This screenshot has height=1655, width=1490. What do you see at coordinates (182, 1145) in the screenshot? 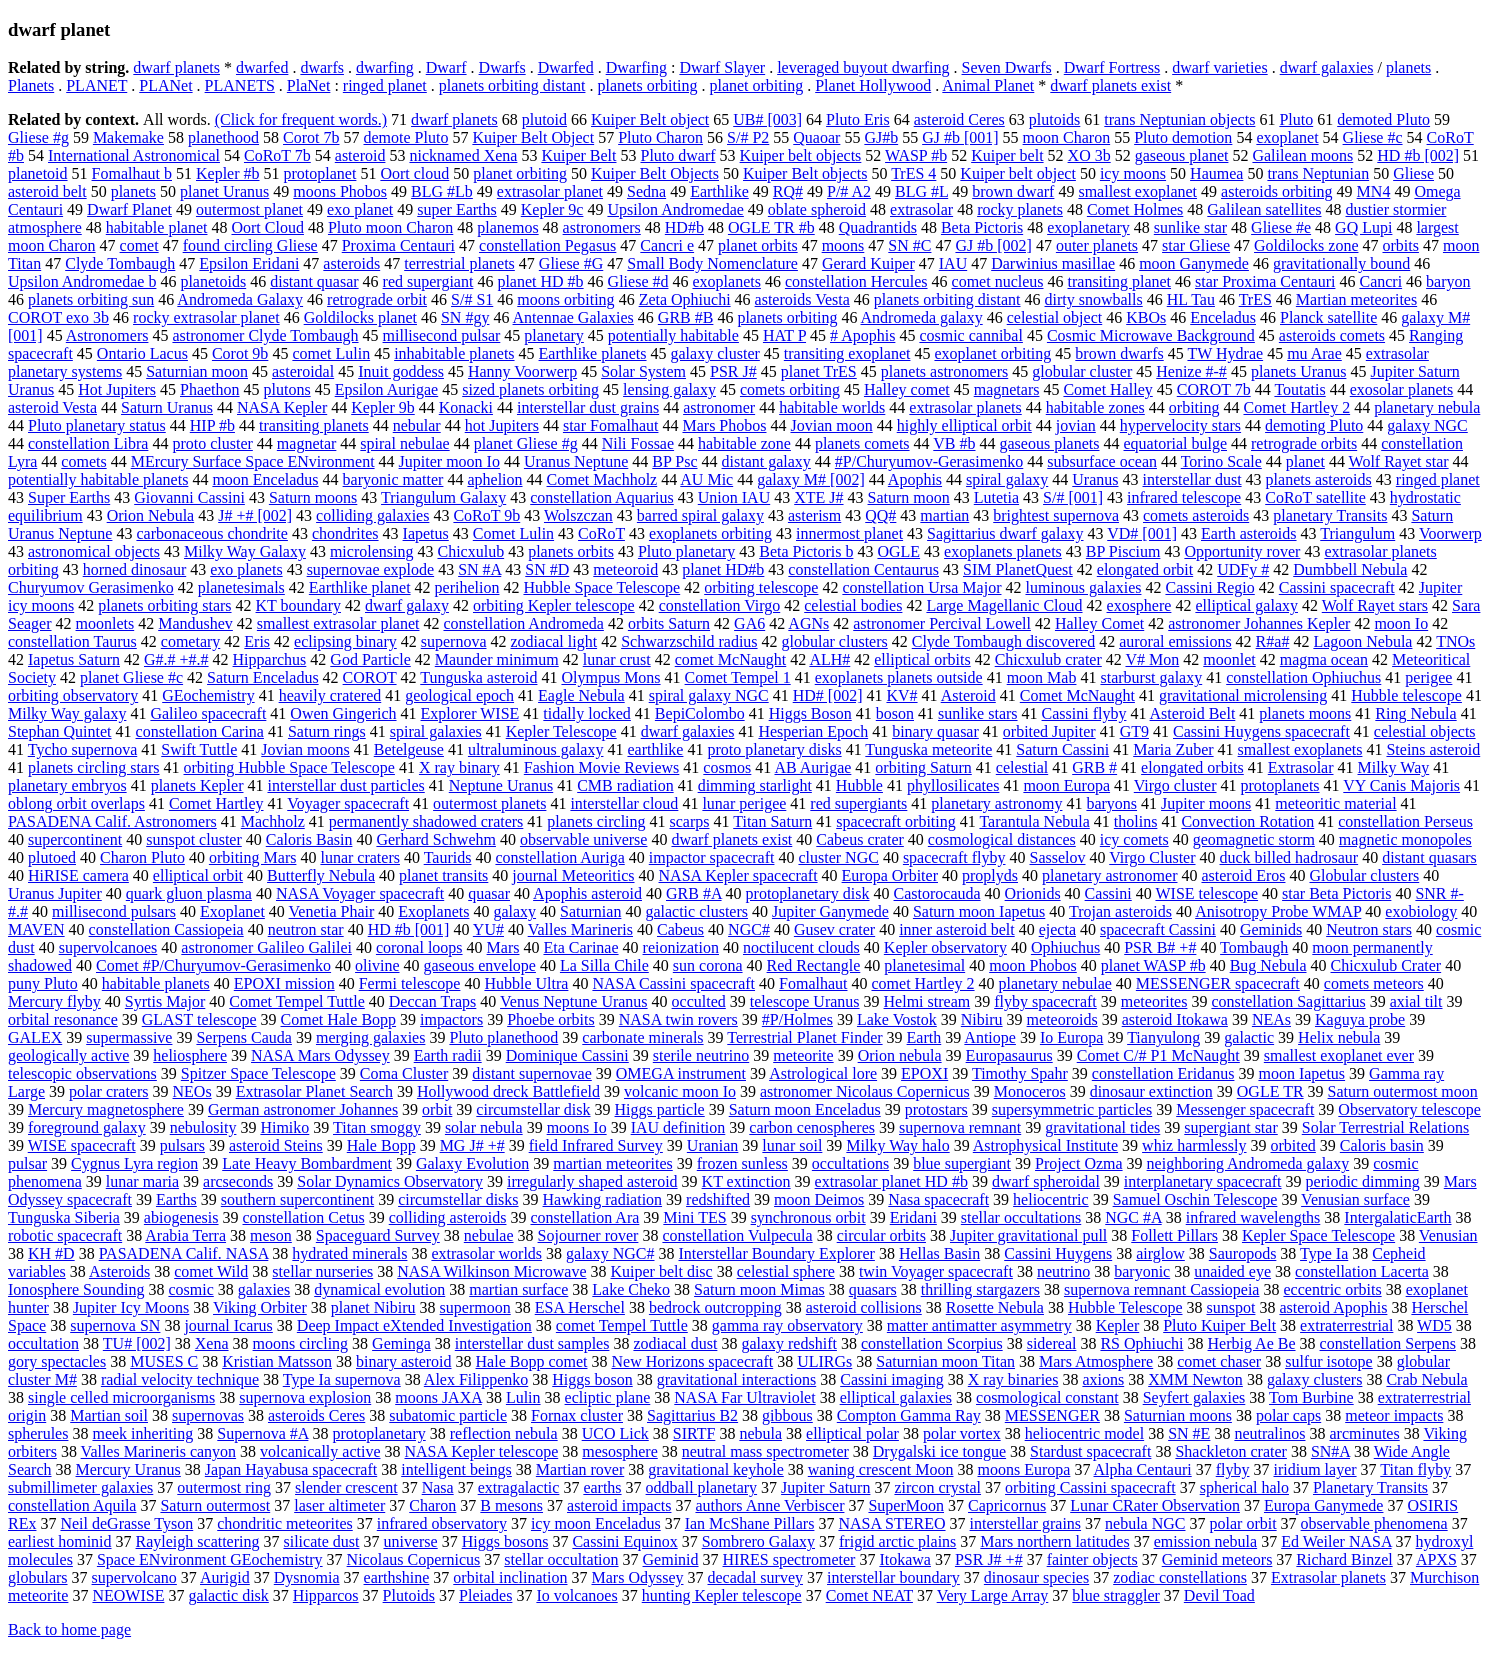
I see `pulsars` at bounding box center [182, 1145].